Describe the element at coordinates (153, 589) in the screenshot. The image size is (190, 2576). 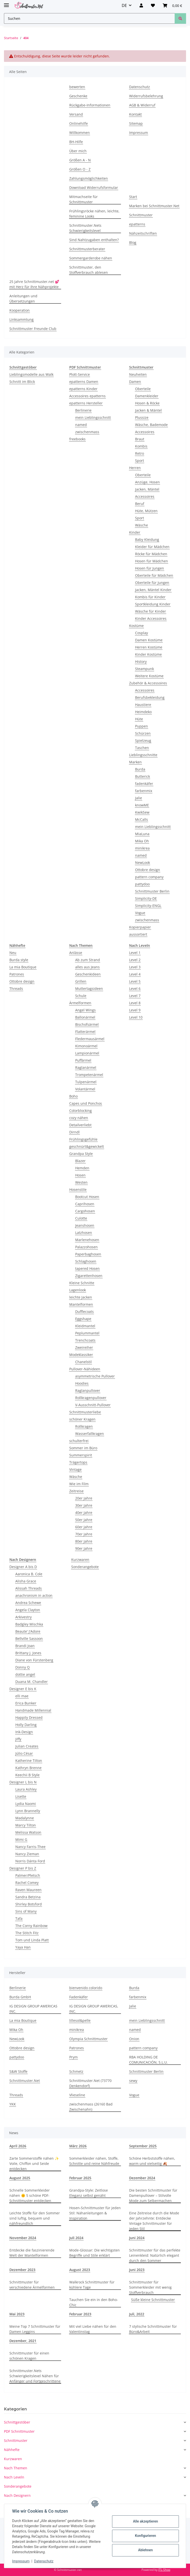
I see `Jacken, Mäntel Kinder` at that location.